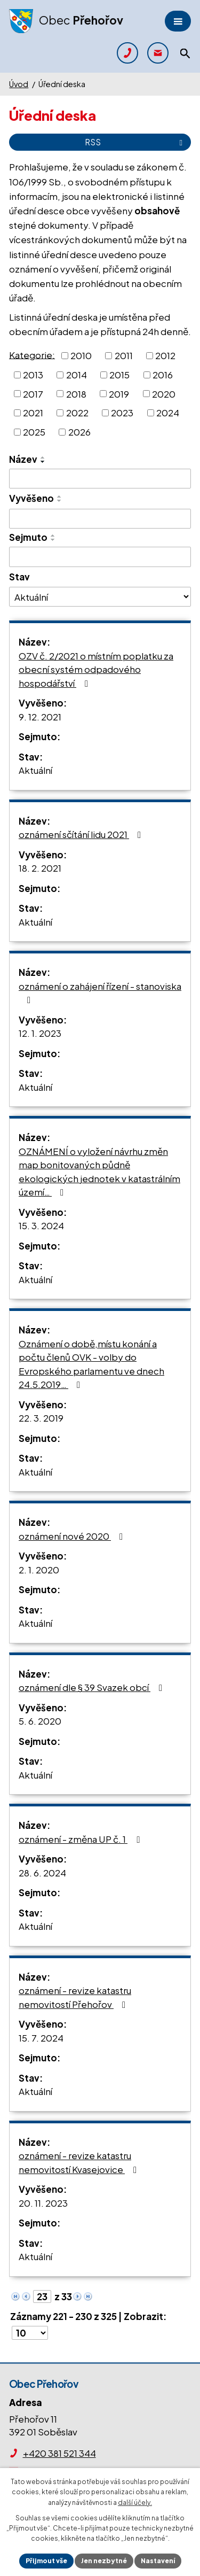 This screenshot has width=200, height=2576. I want to click on oznámení nové 2020, so click(73, 1536).